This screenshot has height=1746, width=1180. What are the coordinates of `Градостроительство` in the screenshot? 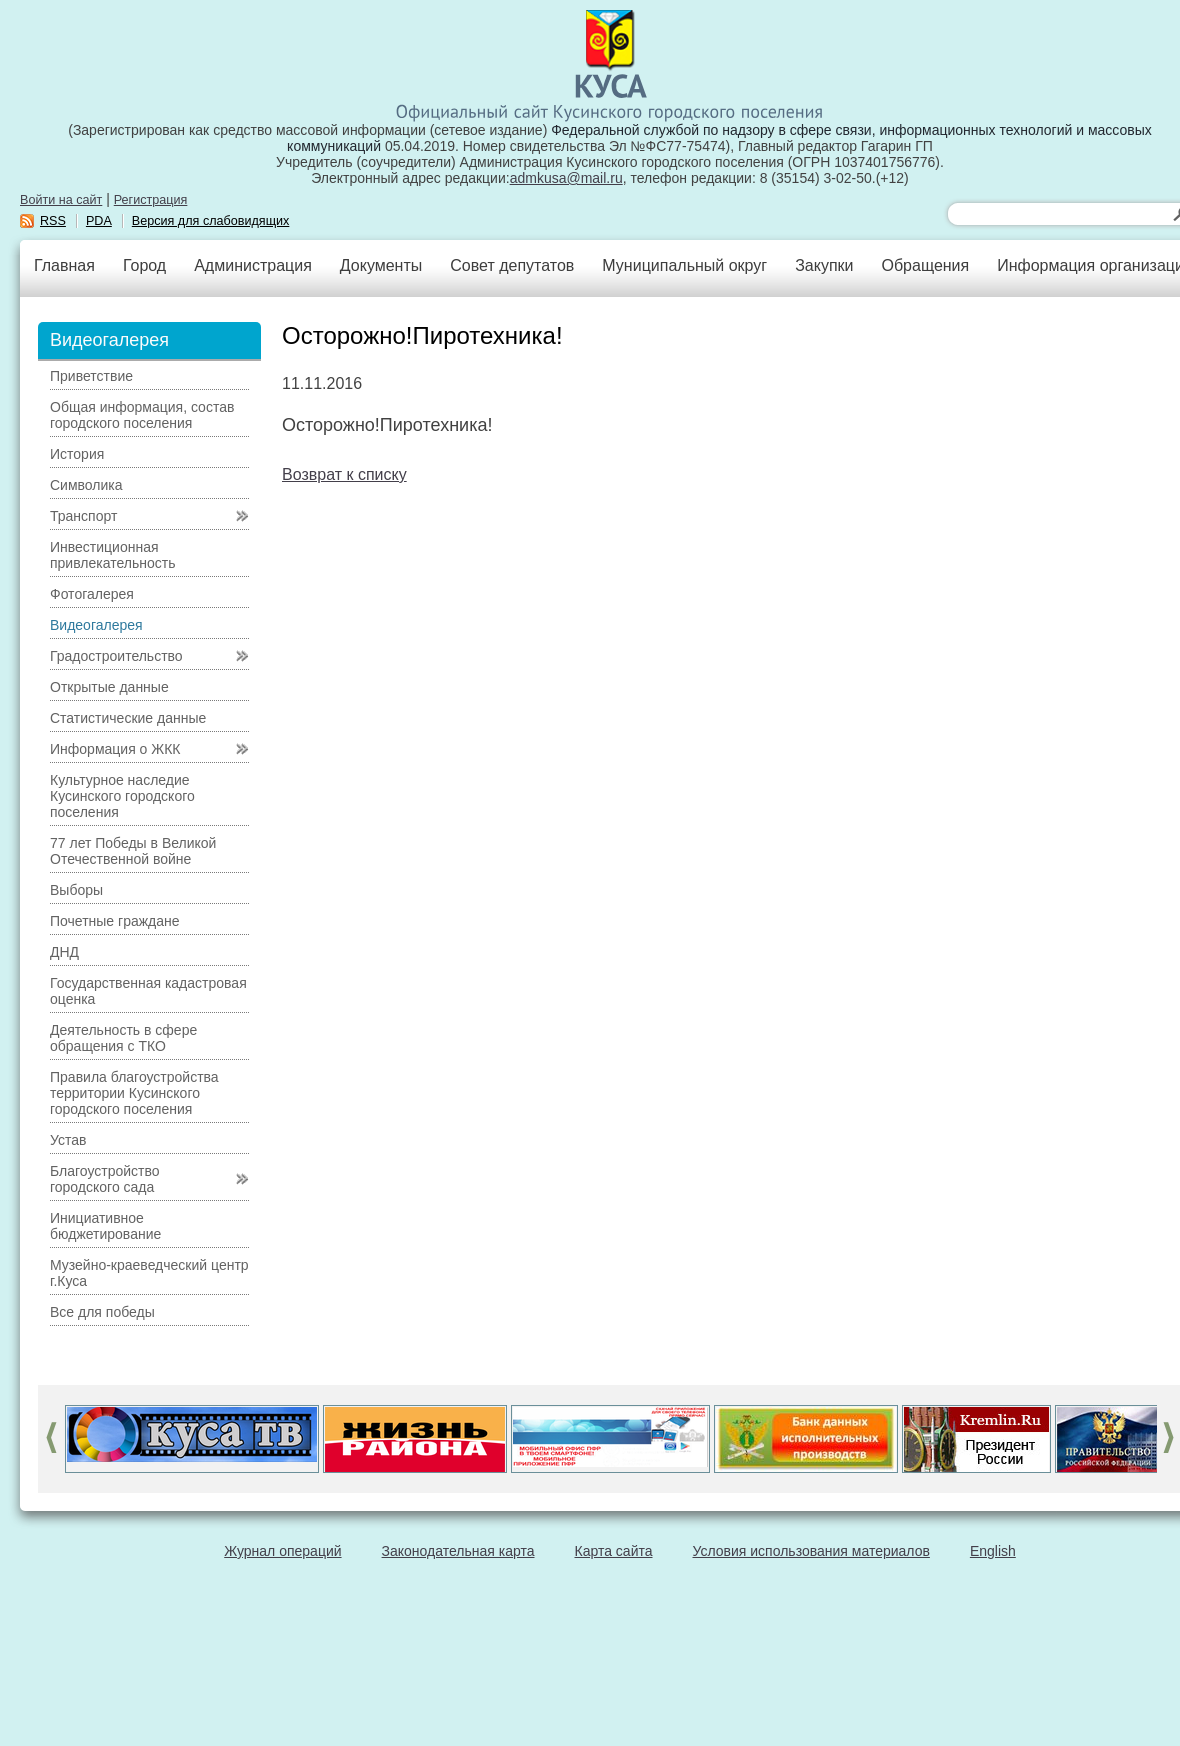 It's located at (116, 656).